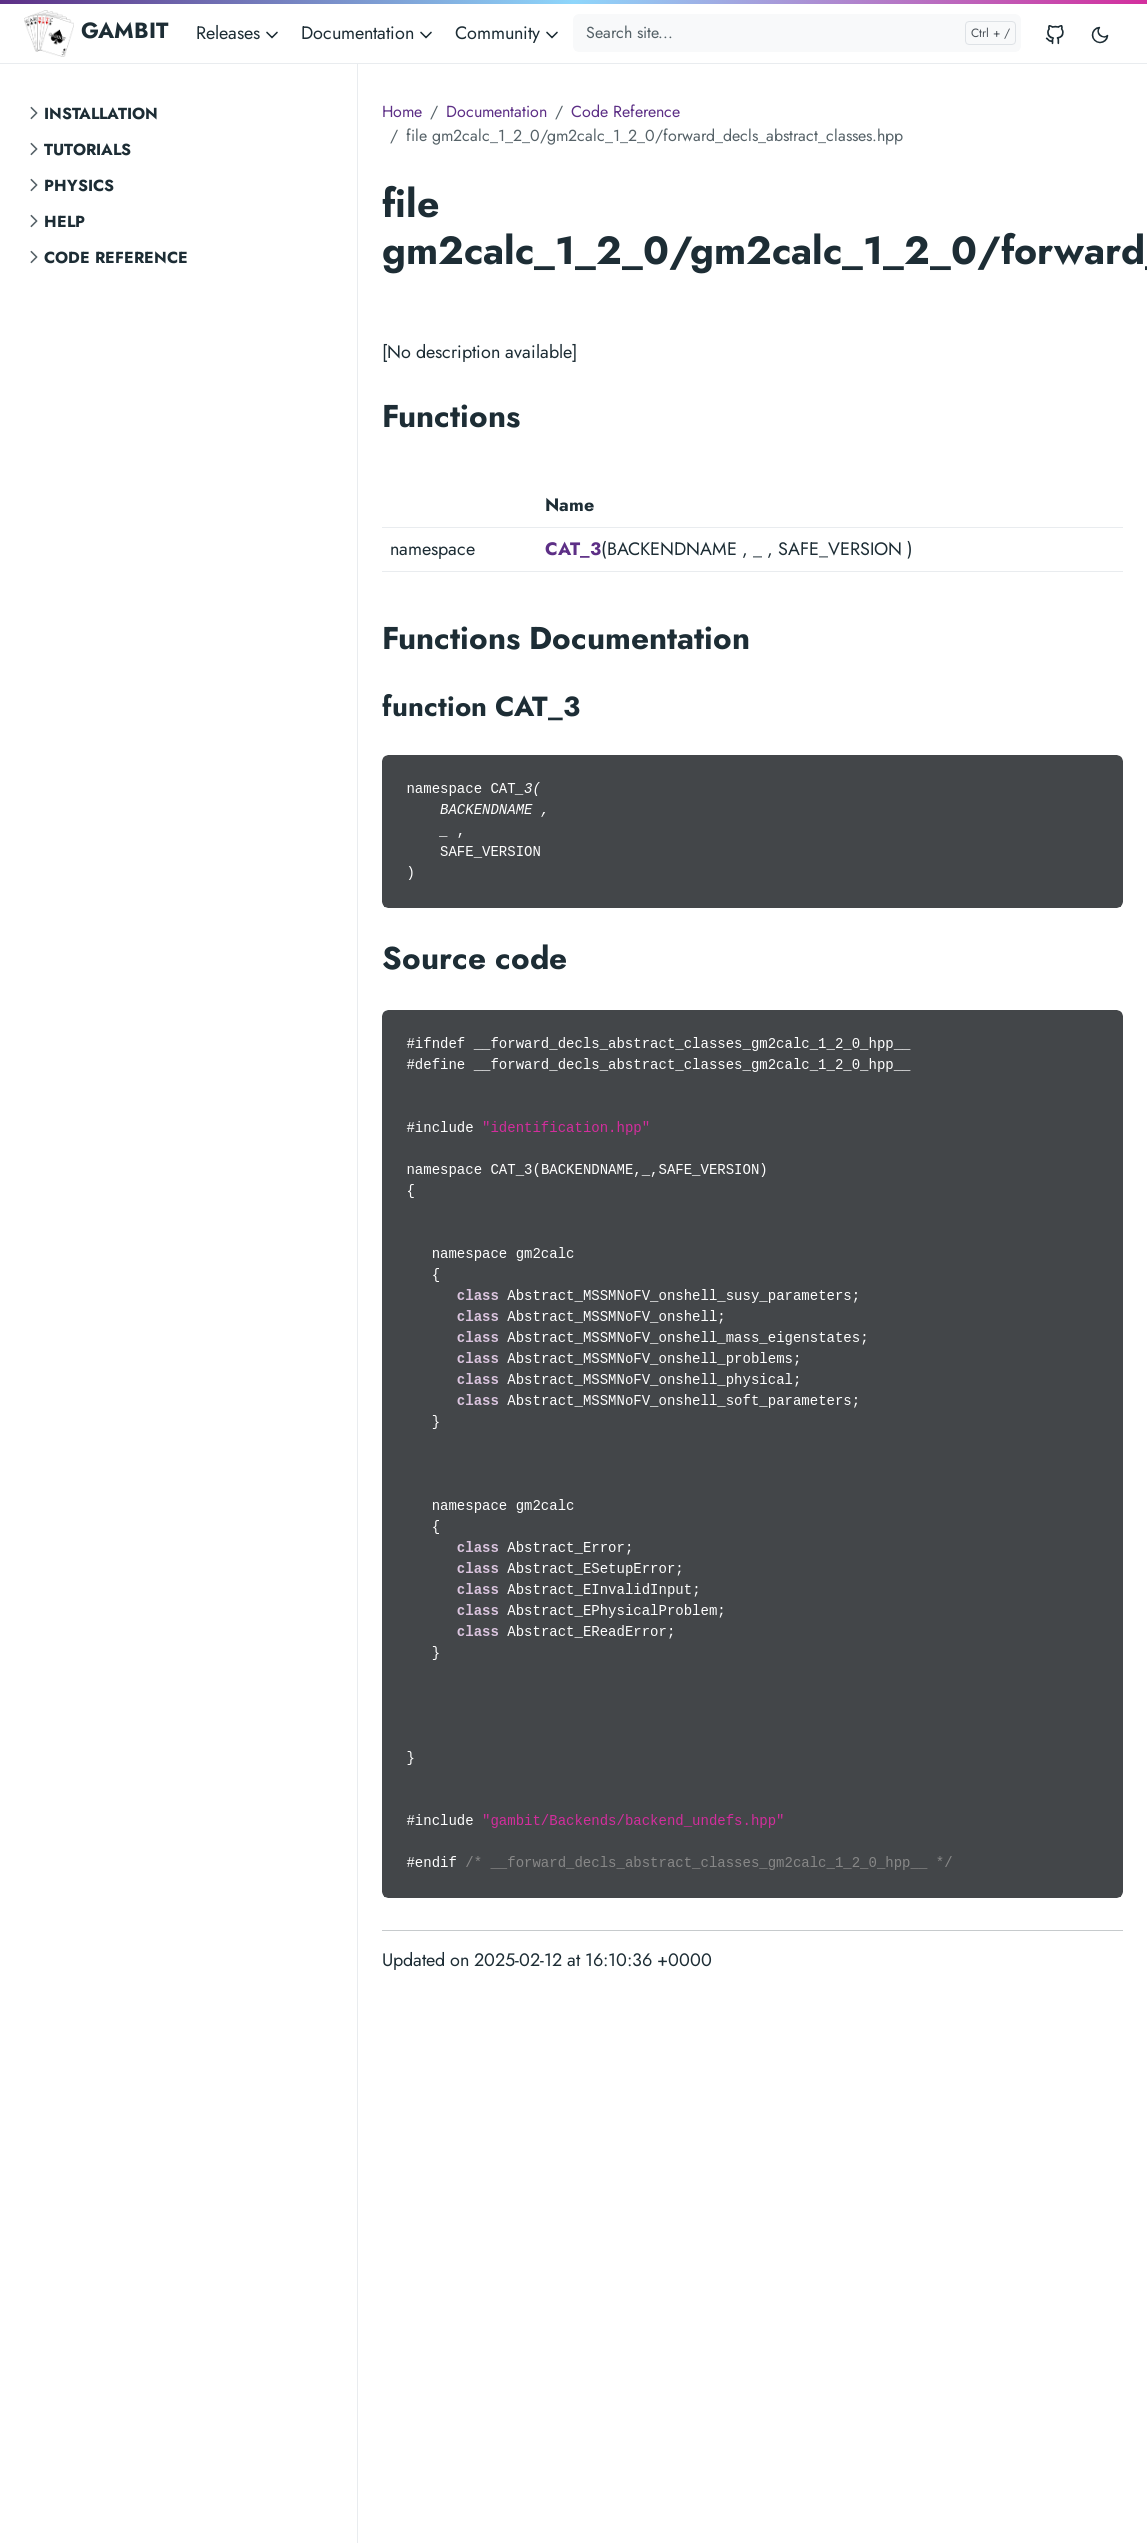 The image size is (1147, 2543). I want to click on Documentation [button], so click(368, 33).